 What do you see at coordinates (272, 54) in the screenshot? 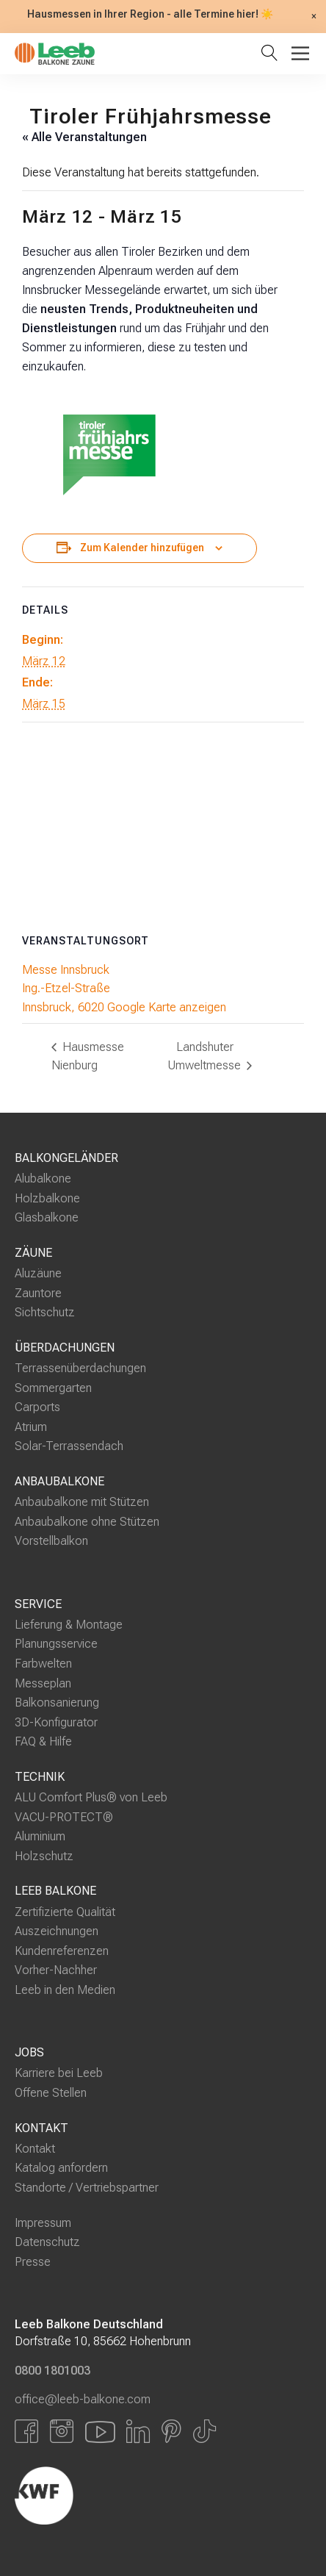
I see `[Suche öffnen]` at bounding box center [272, 54].